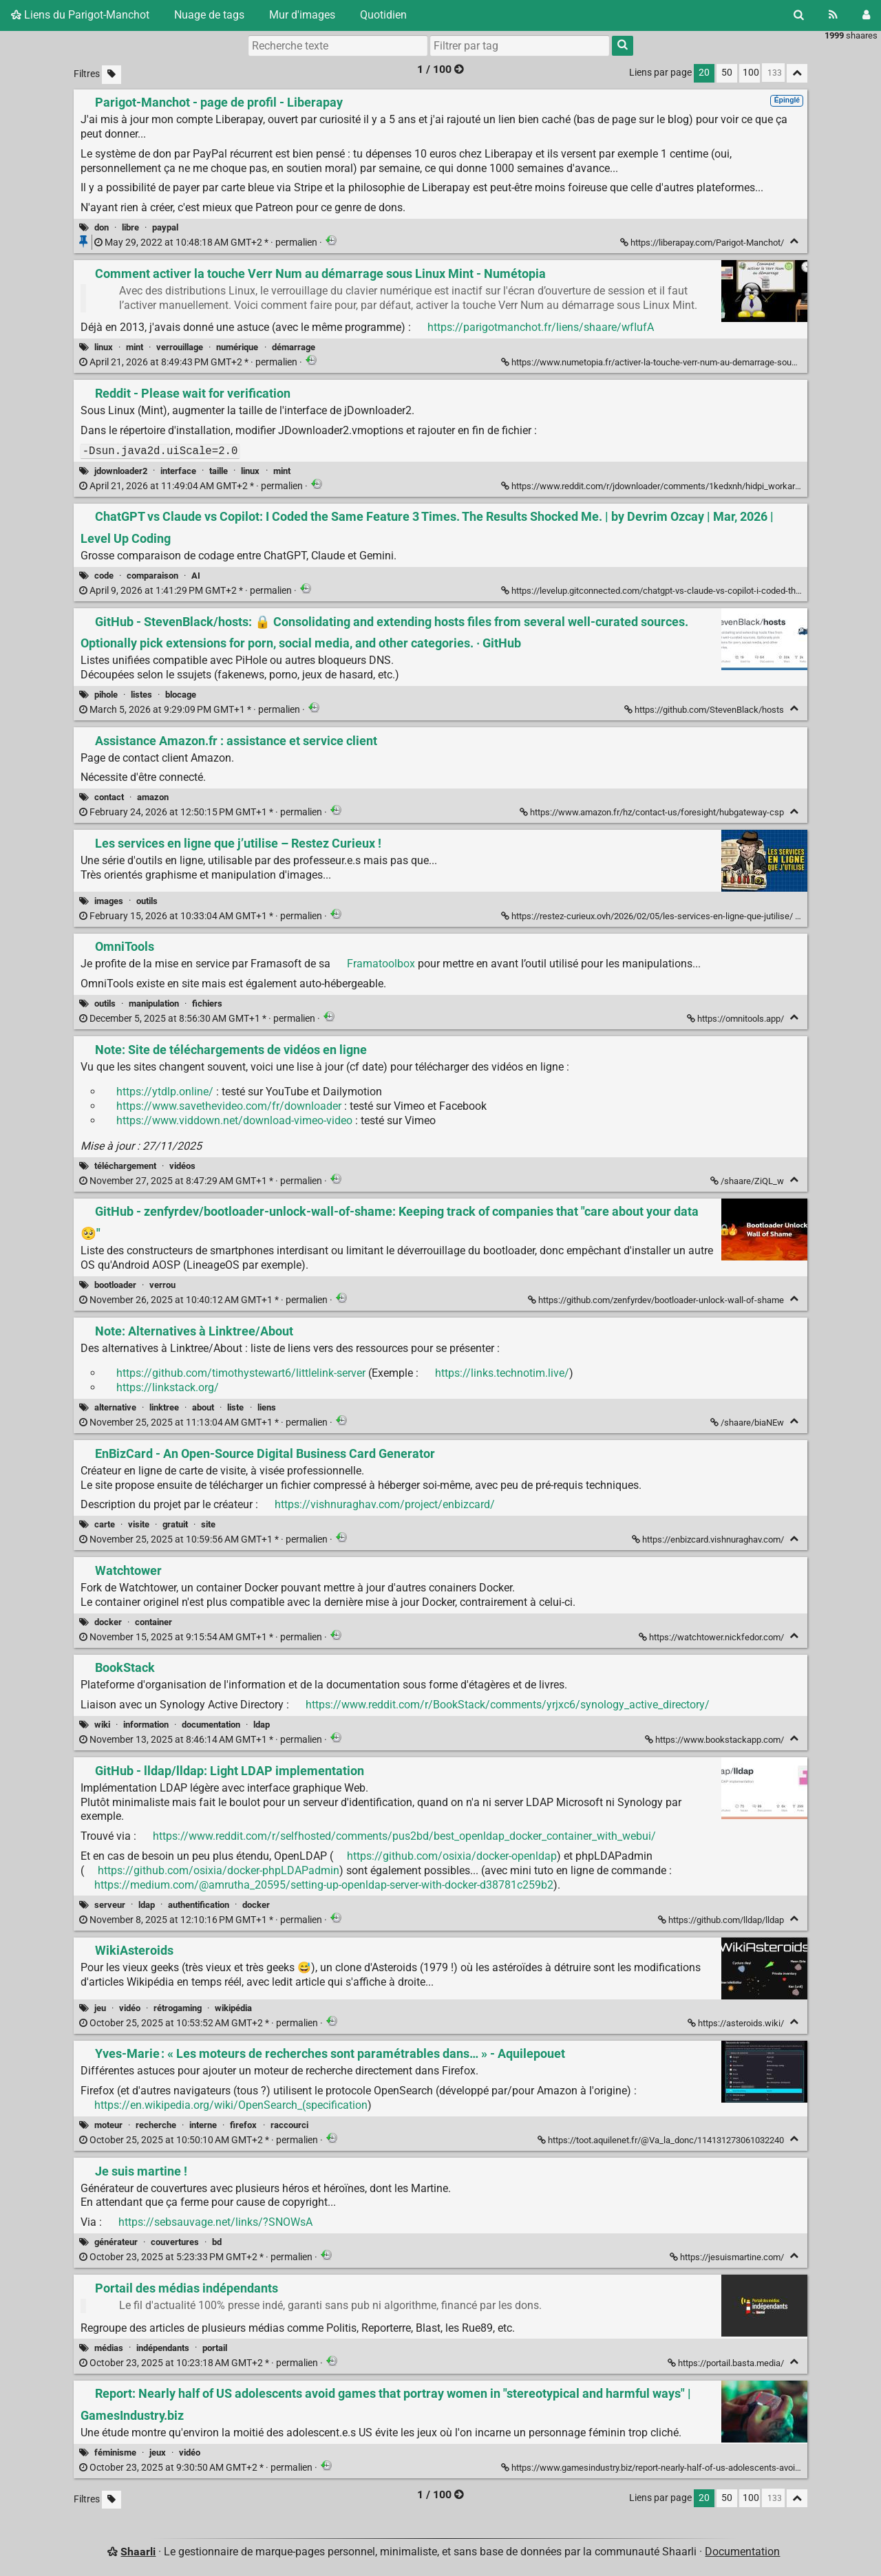  Describe the element at coordinates (742, 2551) in the screenshot. I see `Documentation` at that location.